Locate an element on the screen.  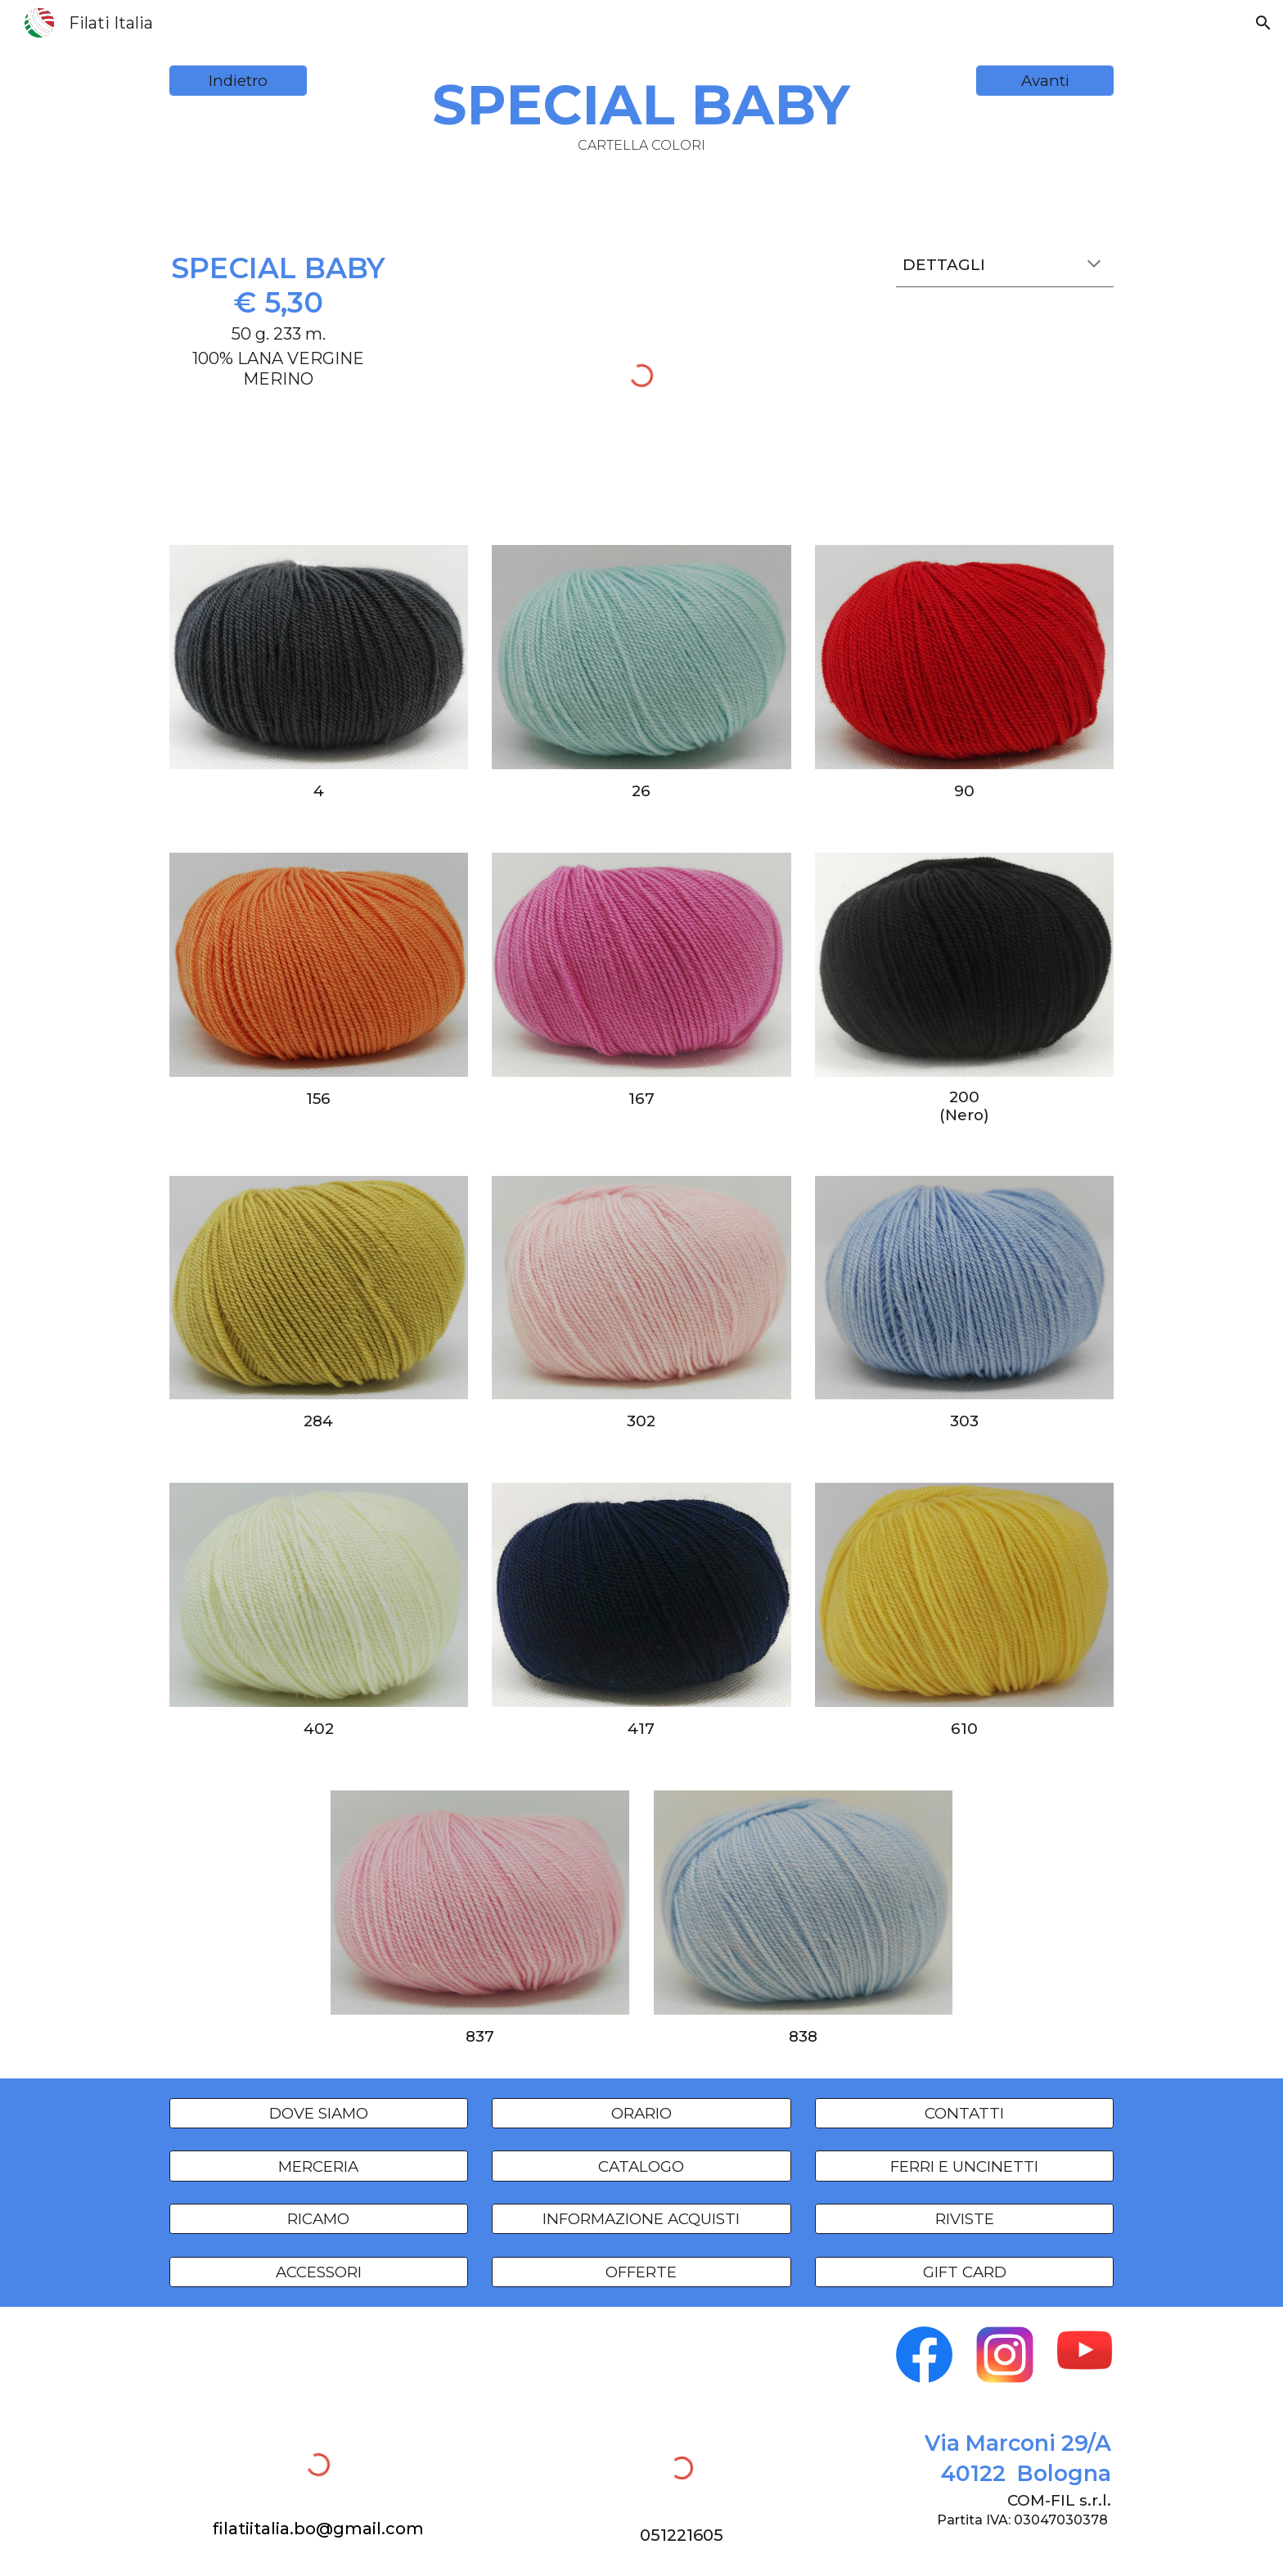
[Indietro] is located at coordinates (238, 81).